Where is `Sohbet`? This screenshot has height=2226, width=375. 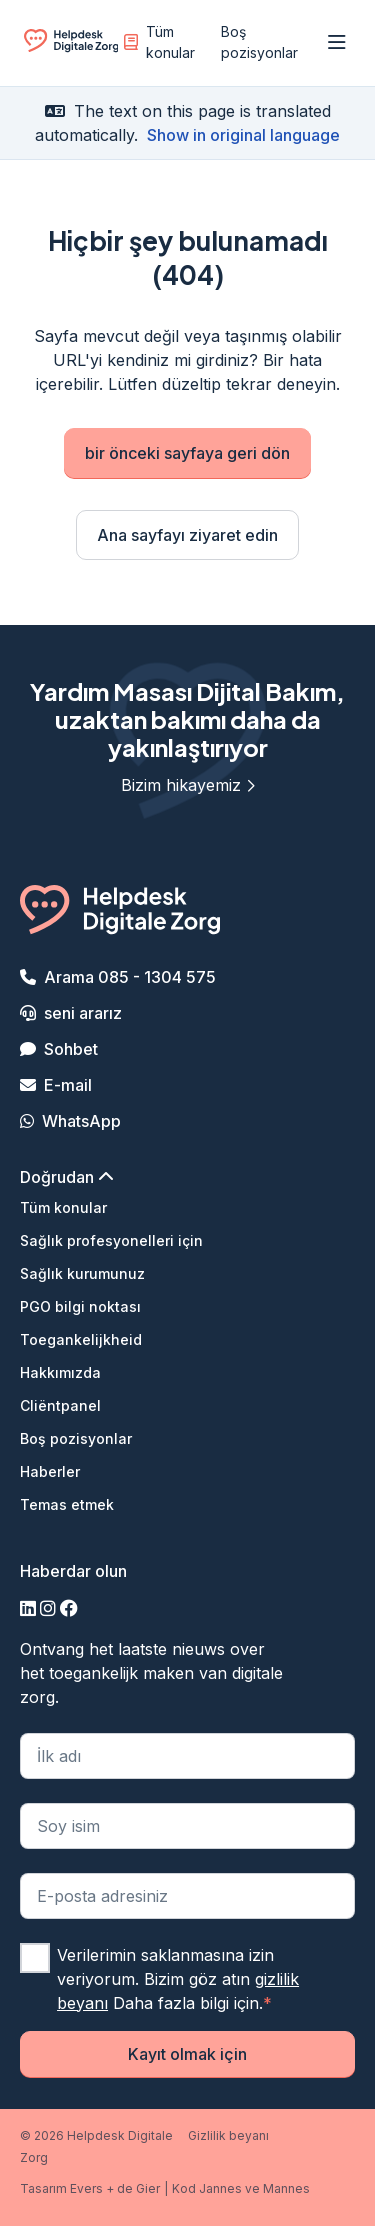 Sohbet is located at coordinates (71, 1049).